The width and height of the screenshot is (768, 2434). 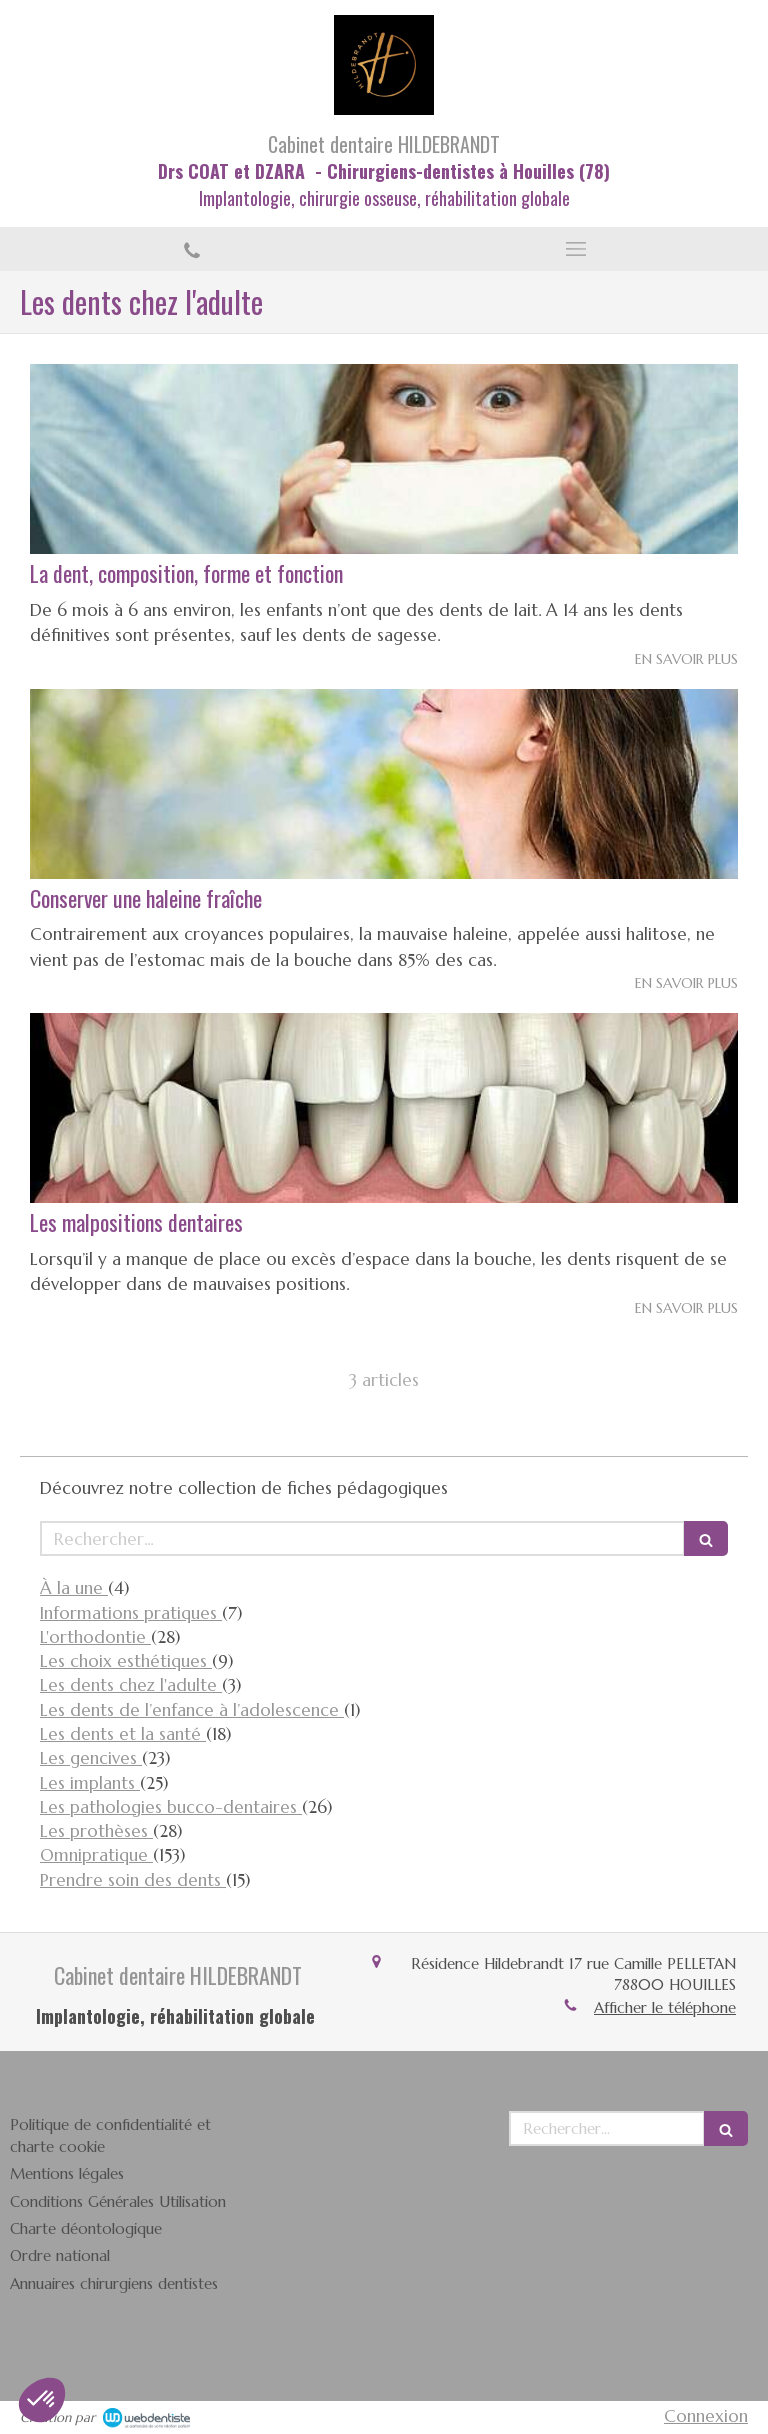 I want to click on Les dents et la santé, so click(x=123, y=1734).